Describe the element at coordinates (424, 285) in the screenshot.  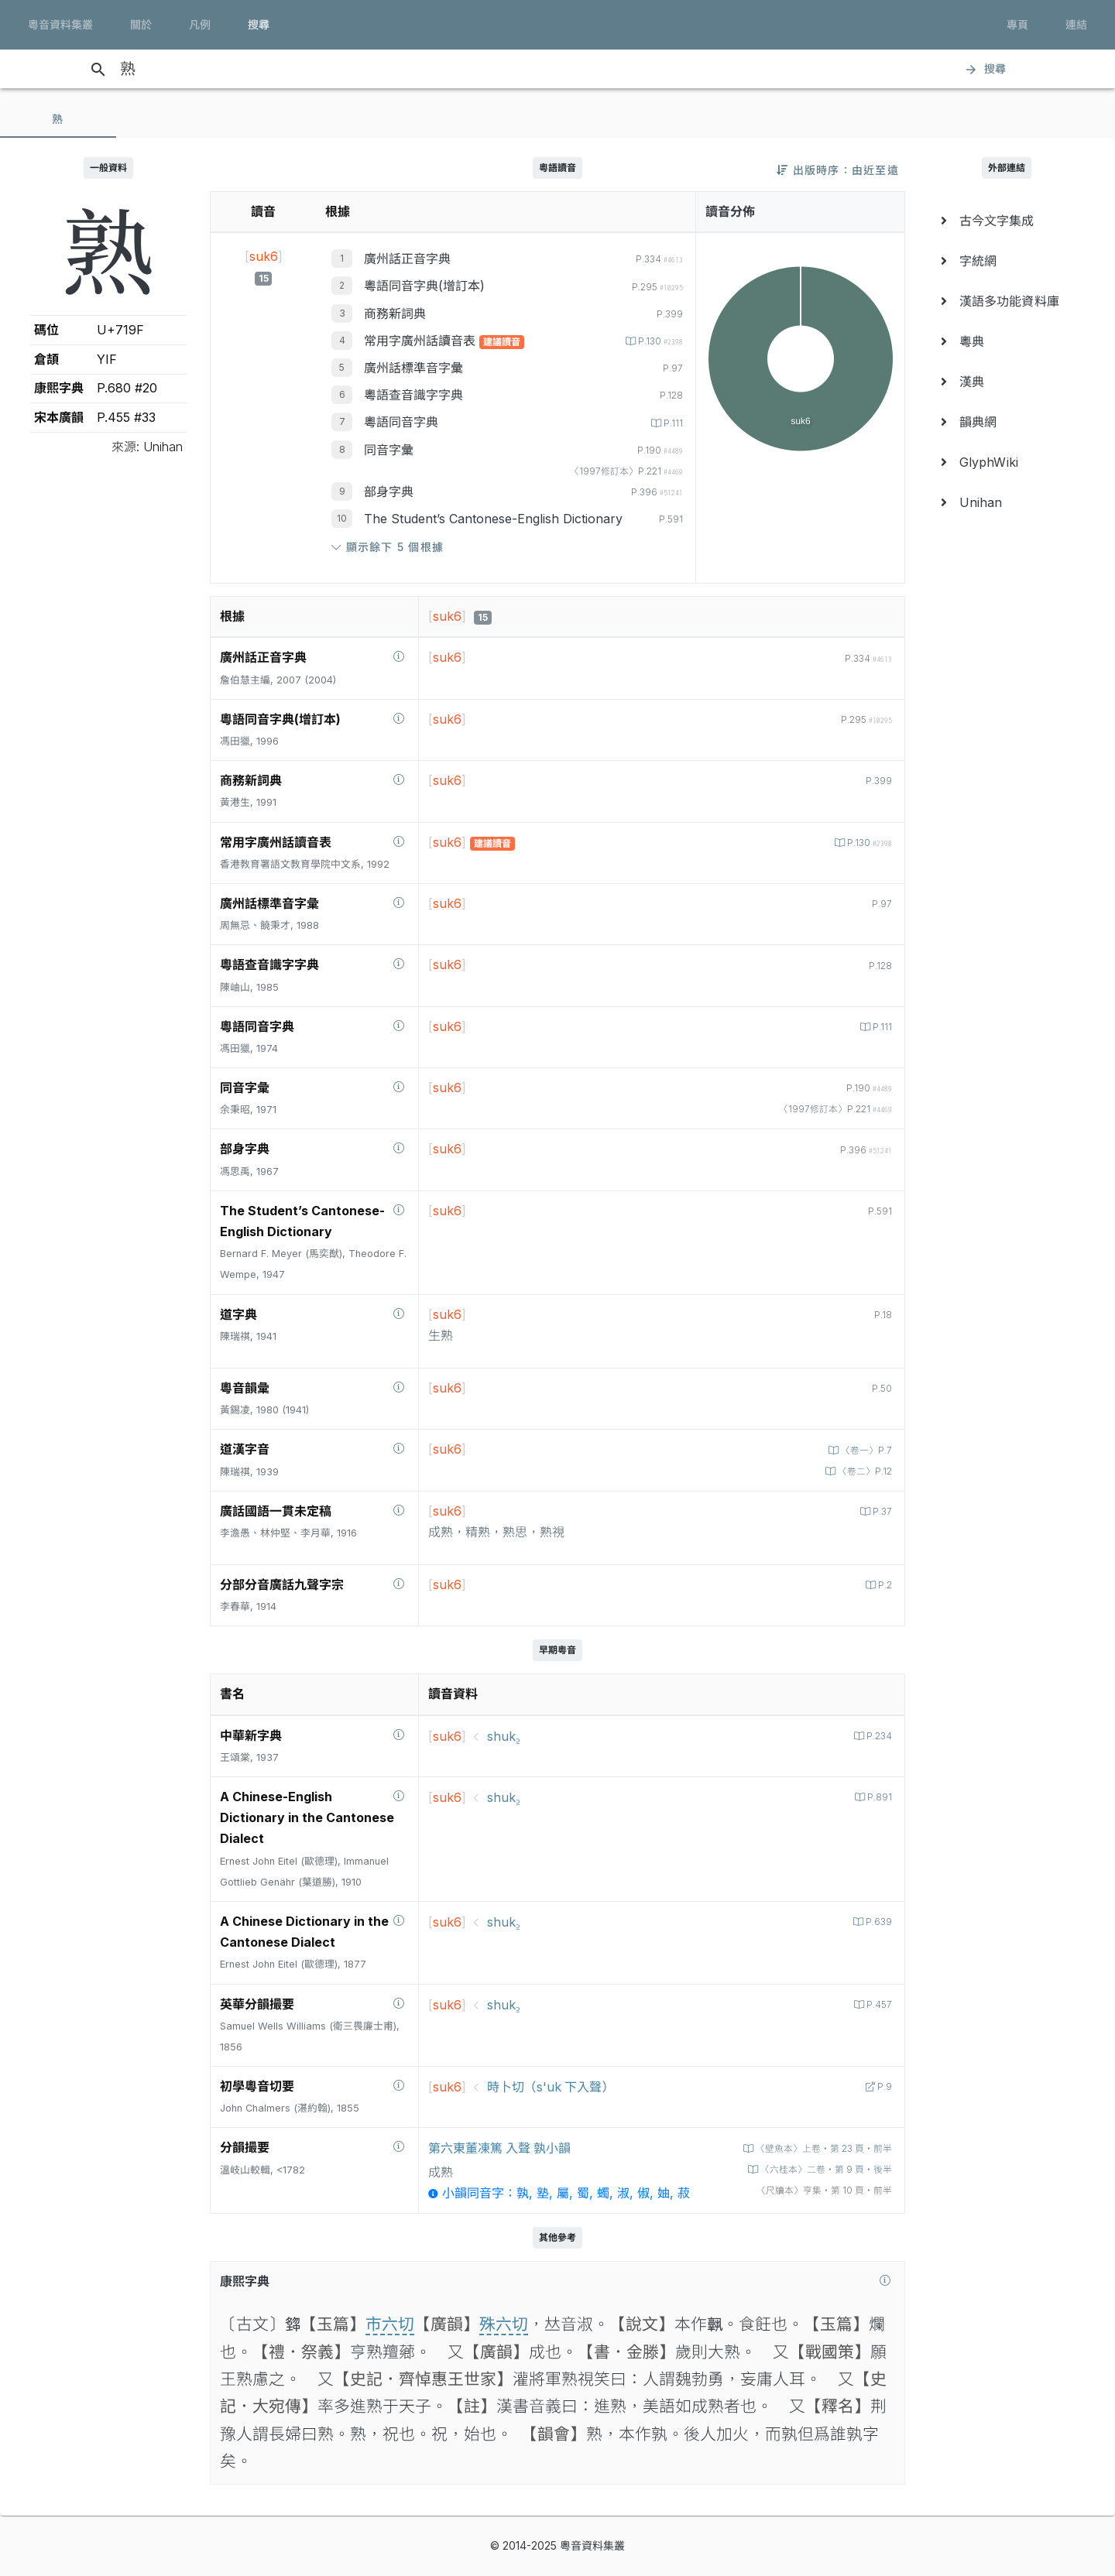
I see `粵語同音字典(增訂本)` at that location.